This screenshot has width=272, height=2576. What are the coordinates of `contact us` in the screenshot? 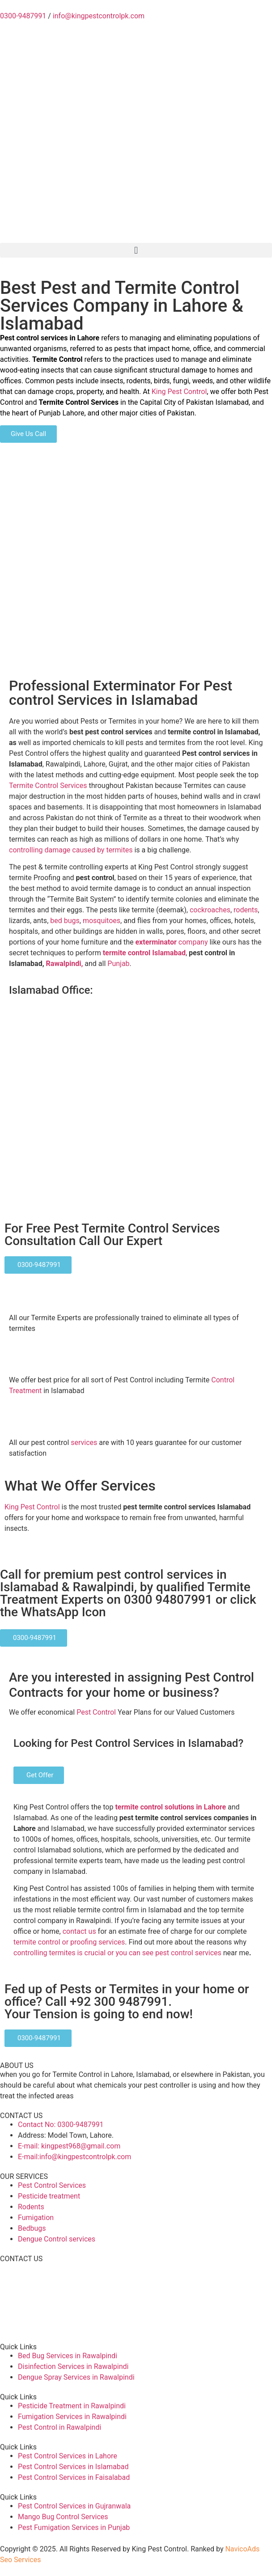 It's located at (79, 1931).